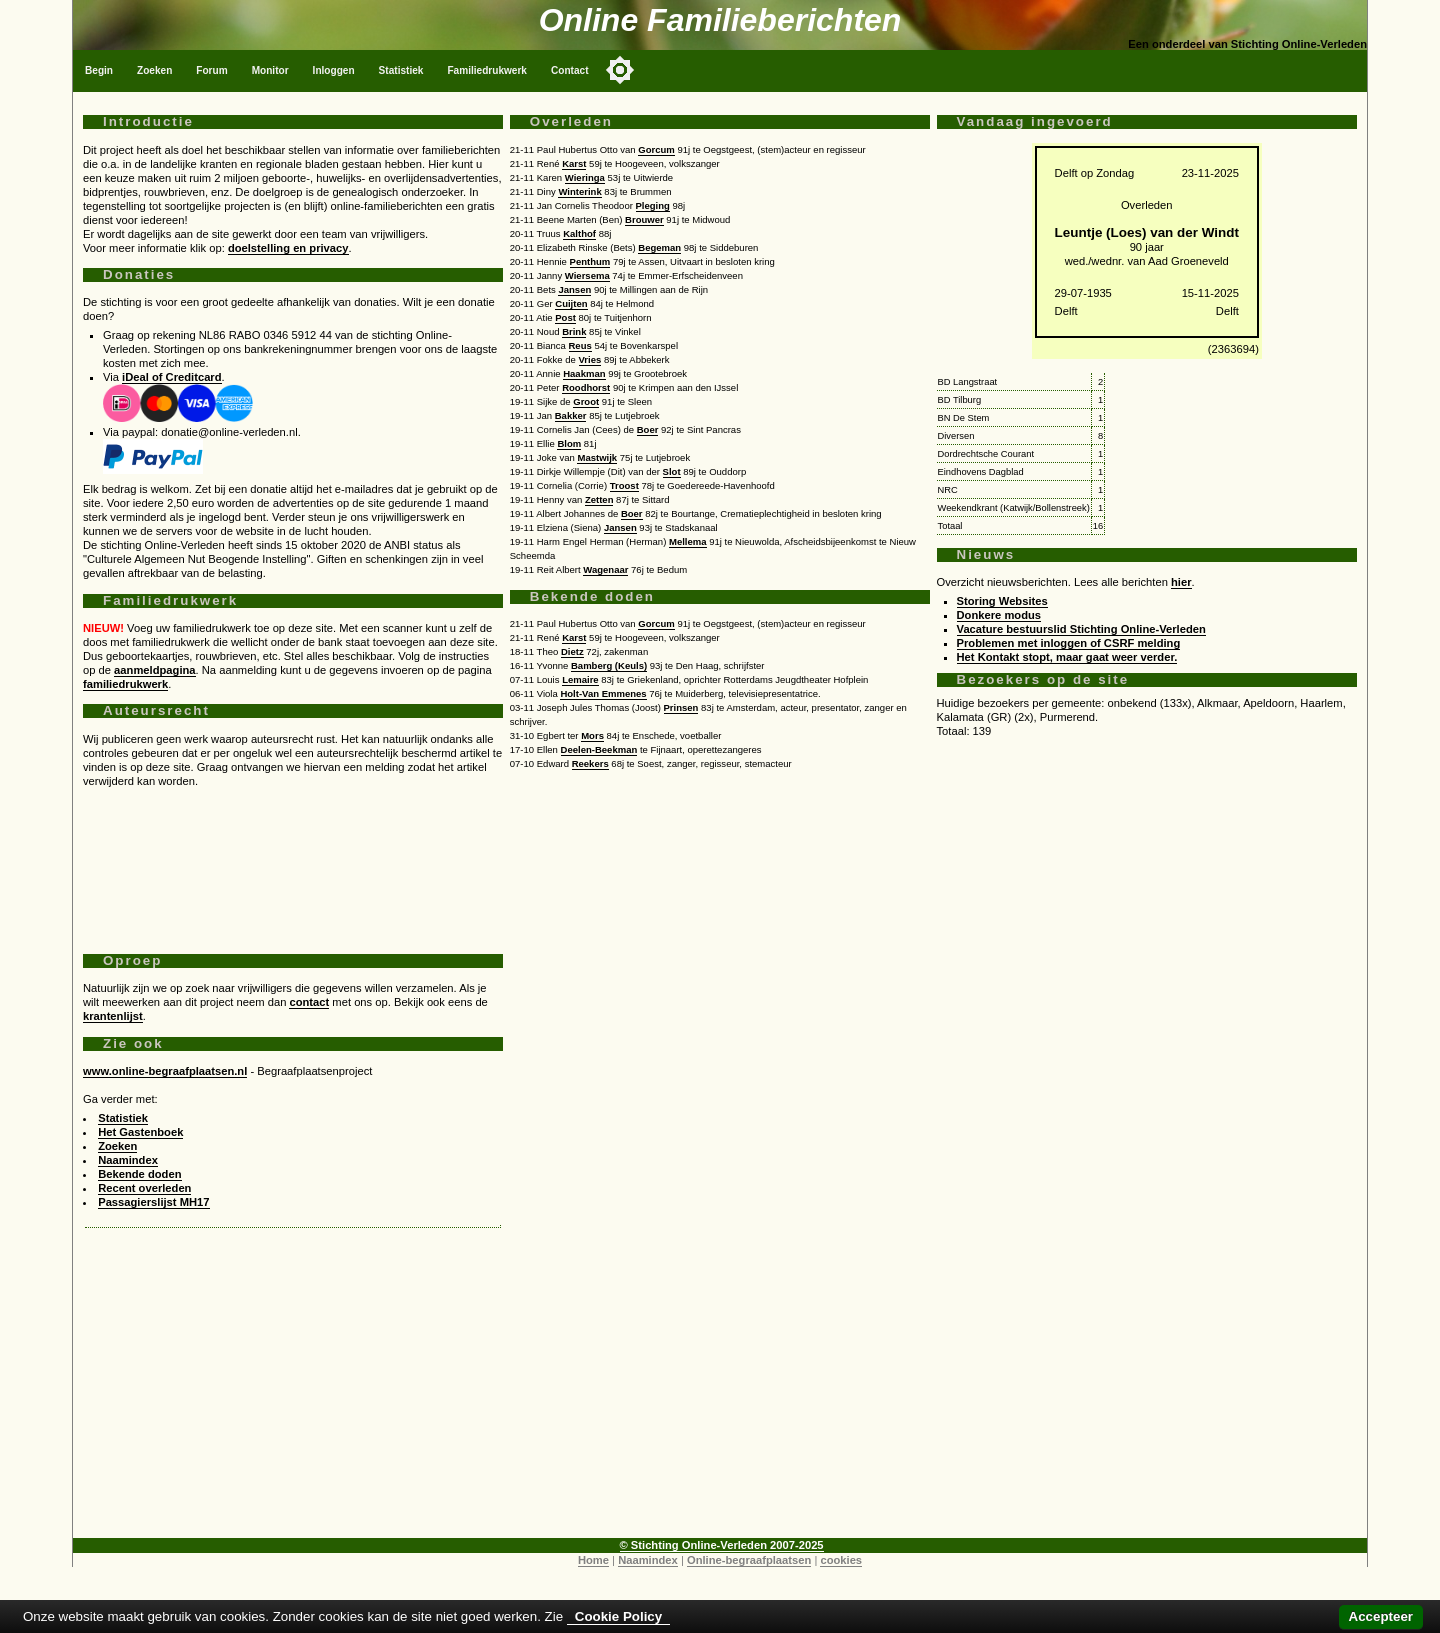  I want to click on Reekers, so click(590, 763).